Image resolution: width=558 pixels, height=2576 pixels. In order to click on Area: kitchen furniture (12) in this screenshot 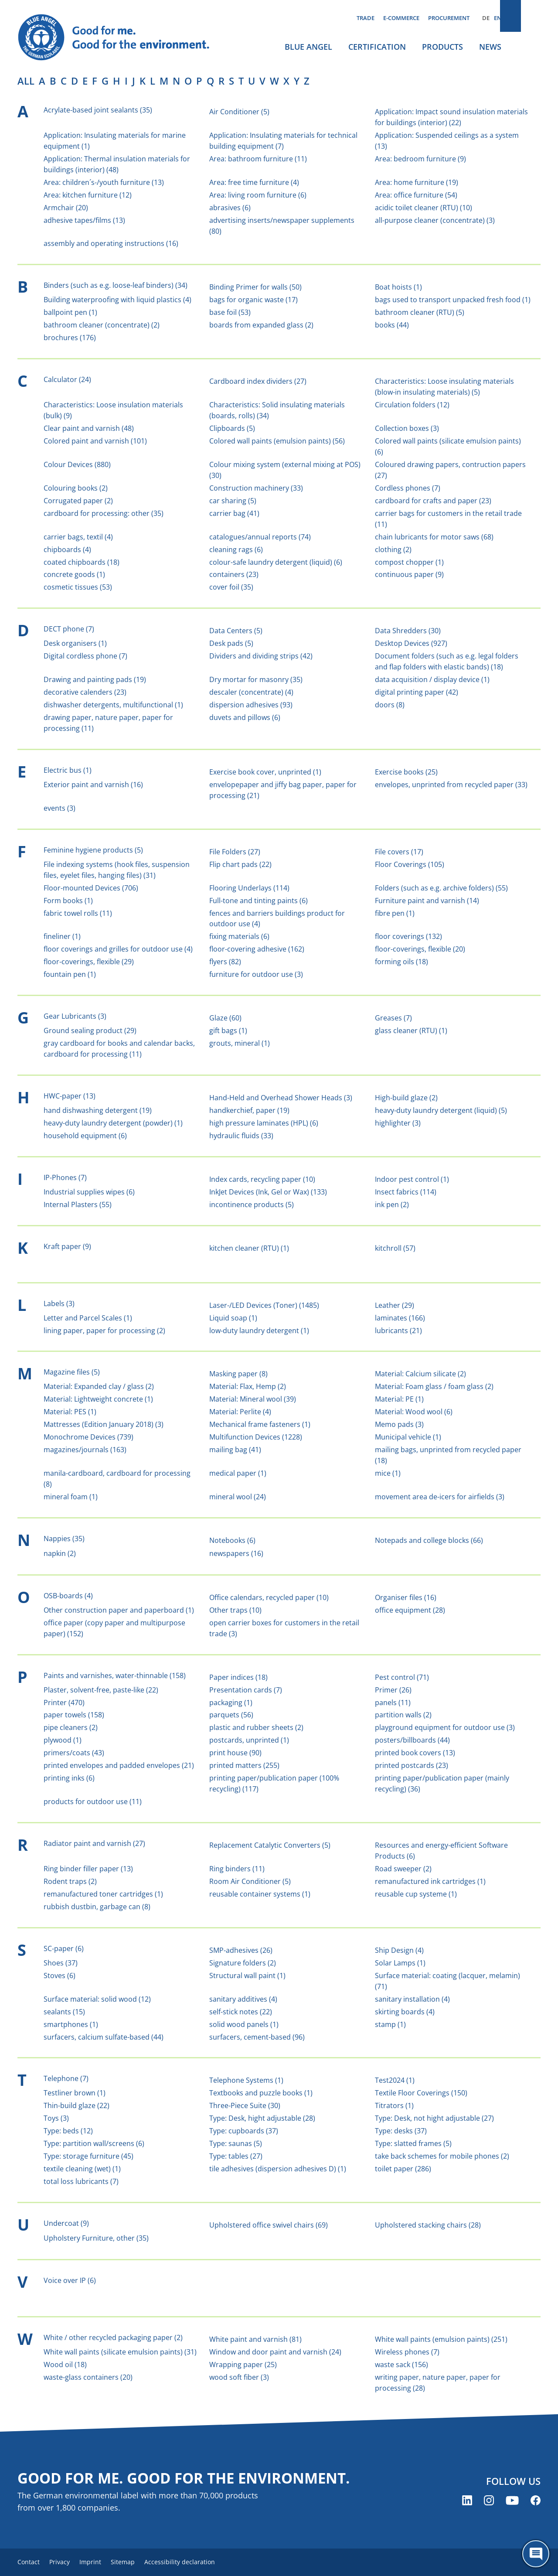, I will do `click(88, 195)`.